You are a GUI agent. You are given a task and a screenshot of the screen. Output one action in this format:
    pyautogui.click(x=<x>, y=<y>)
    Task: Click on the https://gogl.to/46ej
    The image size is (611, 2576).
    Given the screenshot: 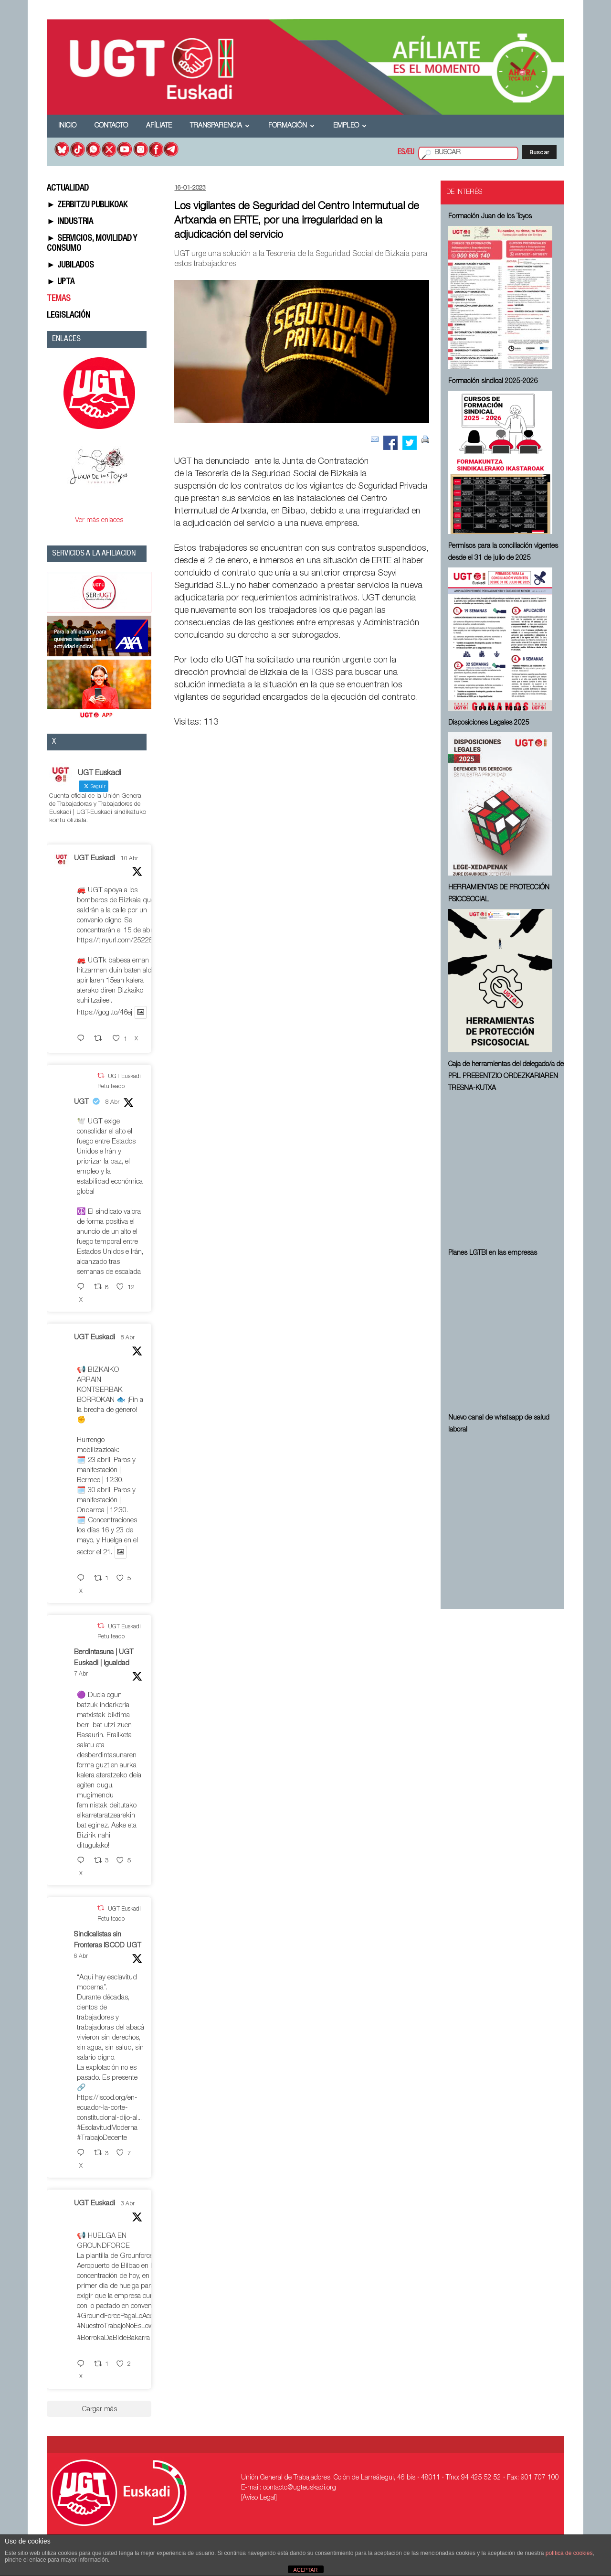 What is the action you would take?
    pyautogui.click(x=104, y=1012)
    